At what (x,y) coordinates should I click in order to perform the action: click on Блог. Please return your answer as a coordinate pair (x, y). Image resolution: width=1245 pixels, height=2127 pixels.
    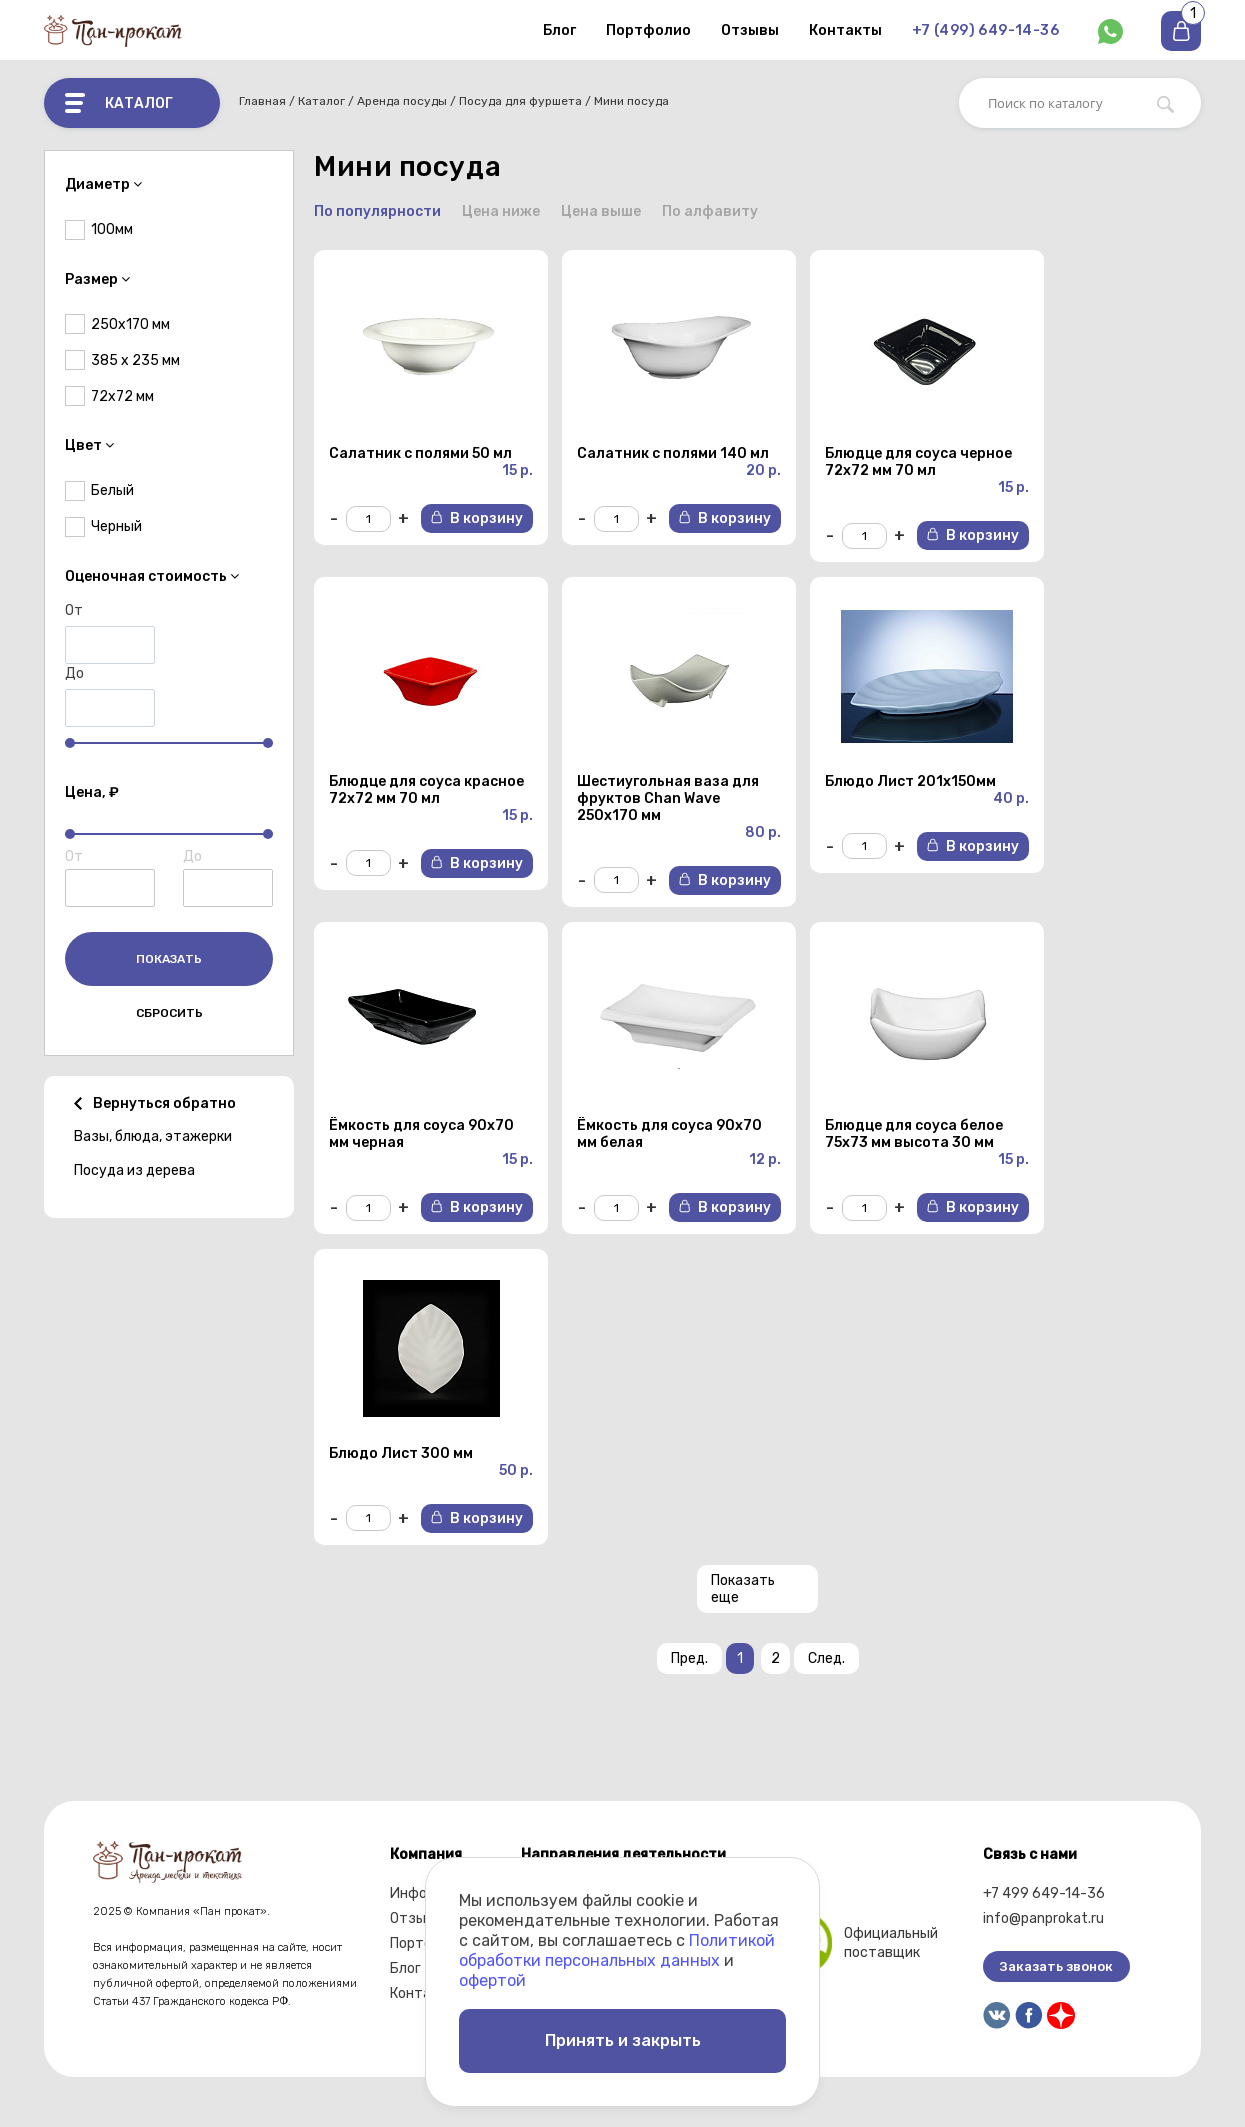
    Looking at the image, I should click on (559, 30).